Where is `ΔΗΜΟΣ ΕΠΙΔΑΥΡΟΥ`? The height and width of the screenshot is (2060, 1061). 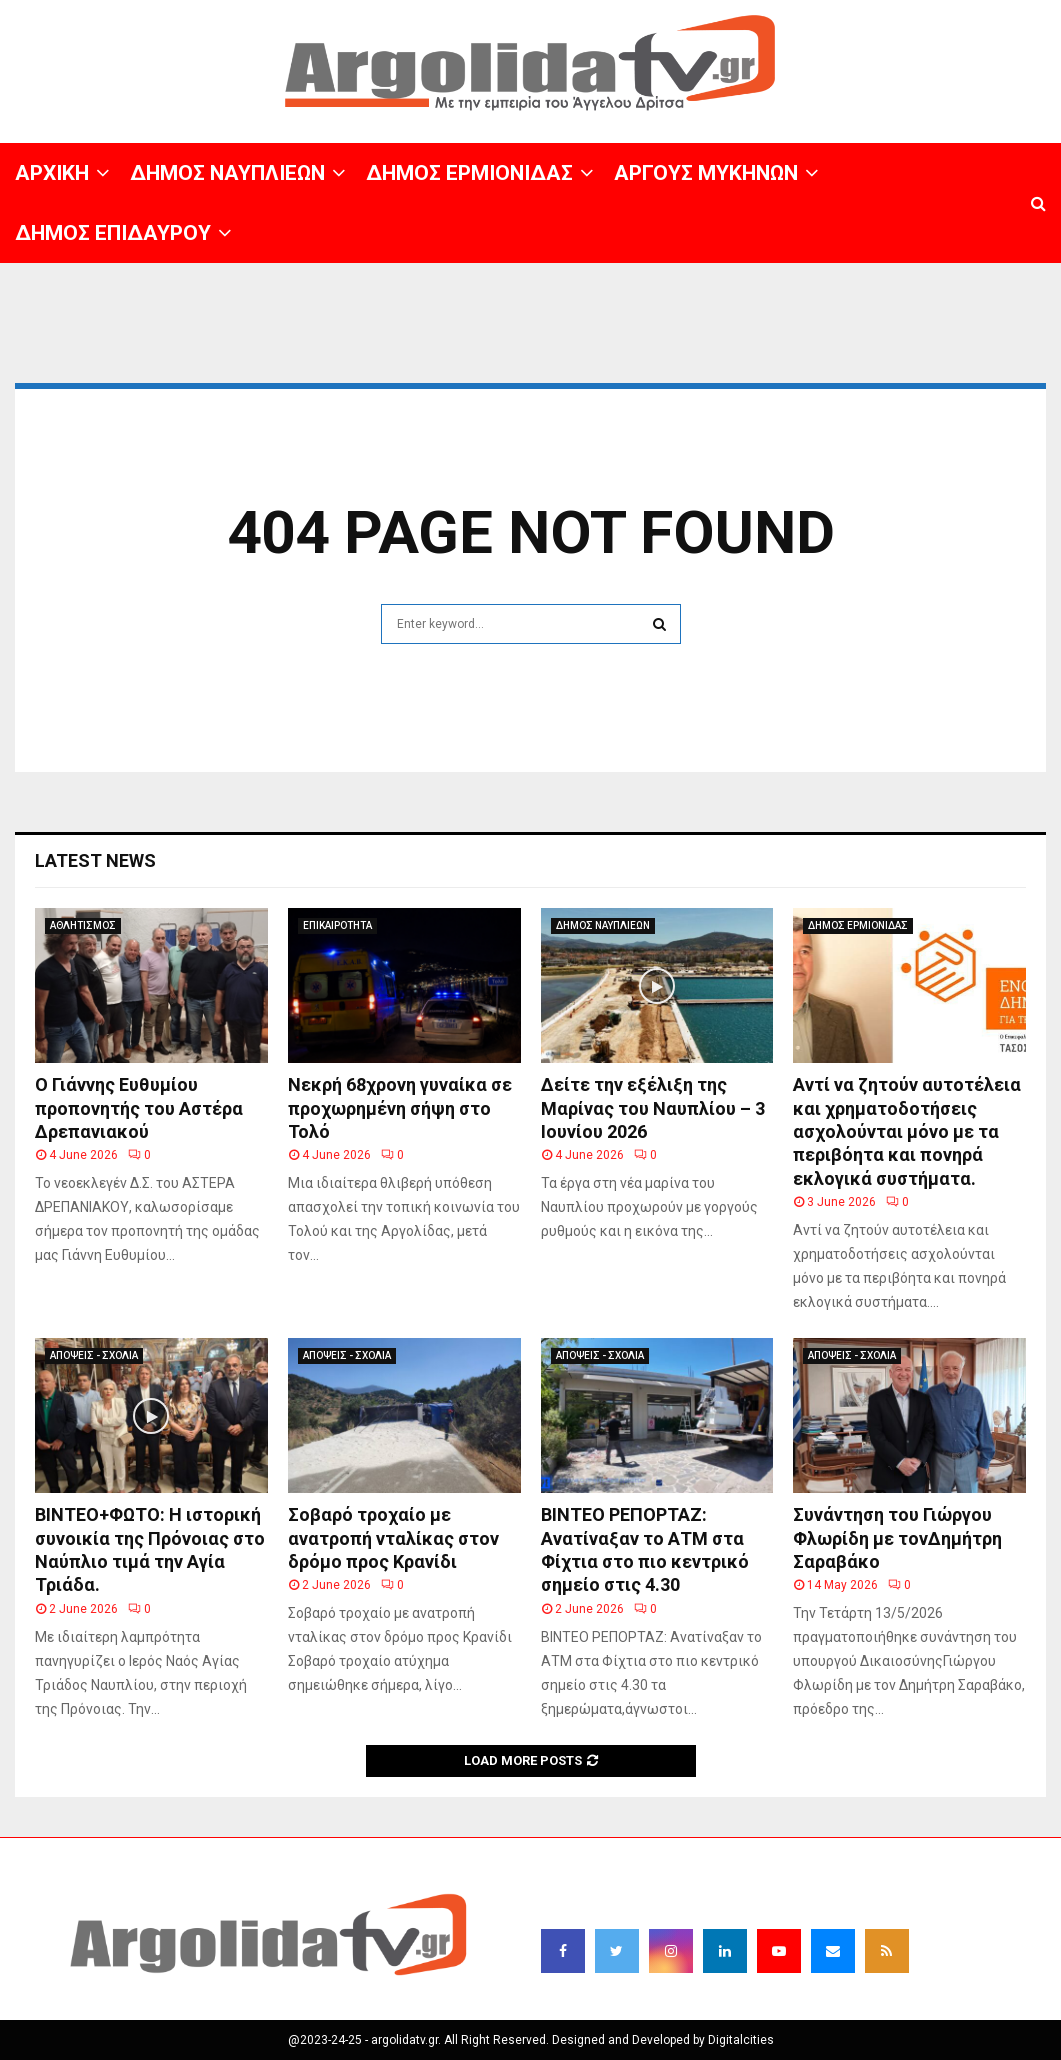 ΔΗΜΟΣ ΕΠΙΔΑΥΡΟΥ is located at coordinates (113, 233).